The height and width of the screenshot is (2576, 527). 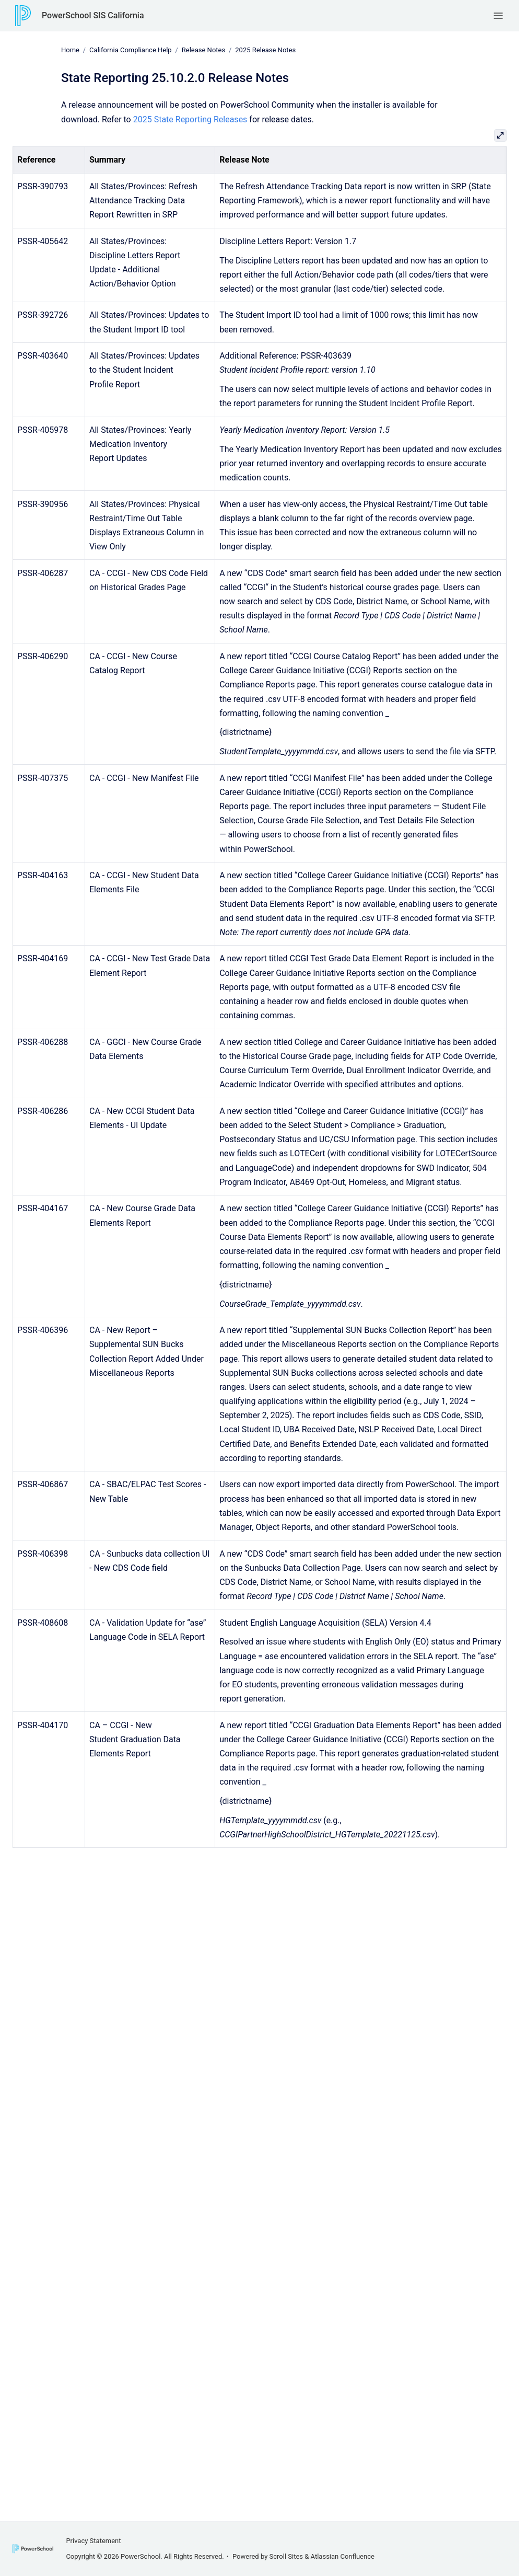 I want to click on California Compliance Help, so click(x=130, y=50).